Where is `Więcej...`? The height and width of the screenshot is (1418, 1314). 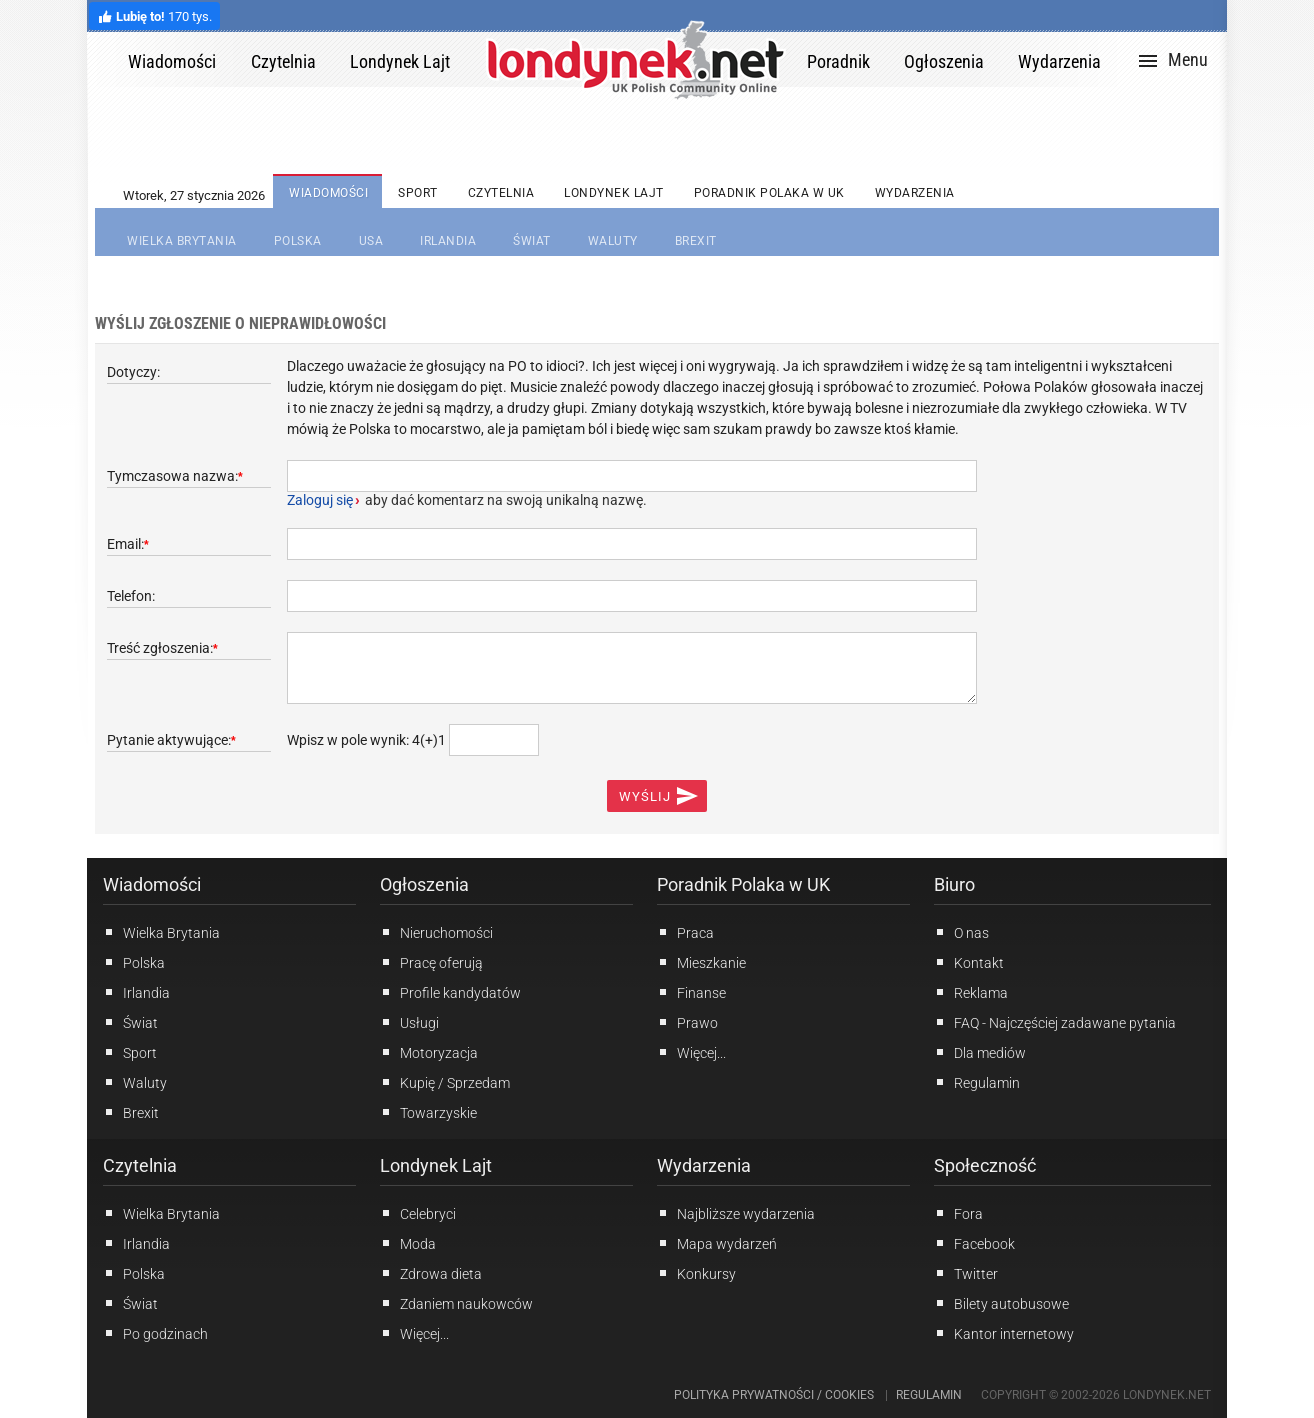 Więcej... is located at coordinates (414, 1333).